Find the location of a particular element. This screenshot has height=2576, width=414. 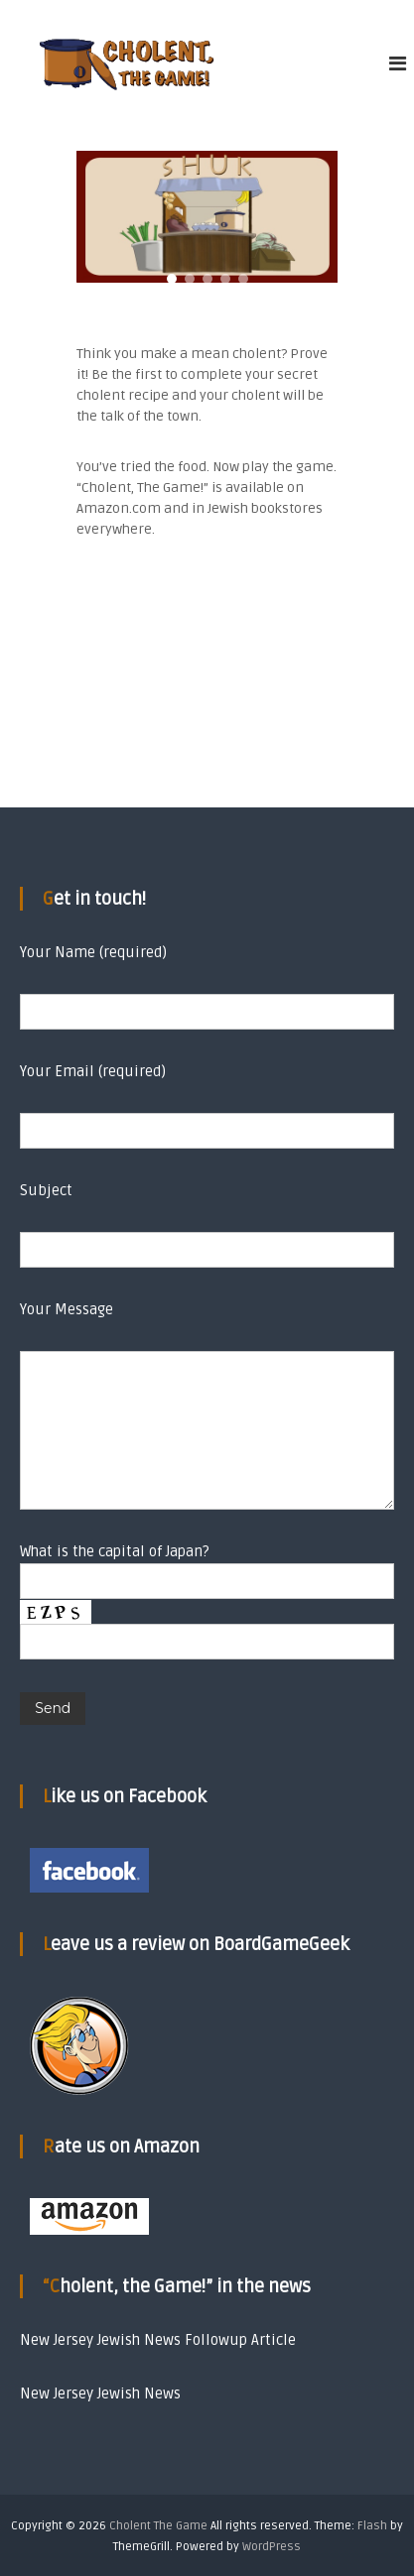

New Jersey Jewish News is located at coordinates (100, 2393).